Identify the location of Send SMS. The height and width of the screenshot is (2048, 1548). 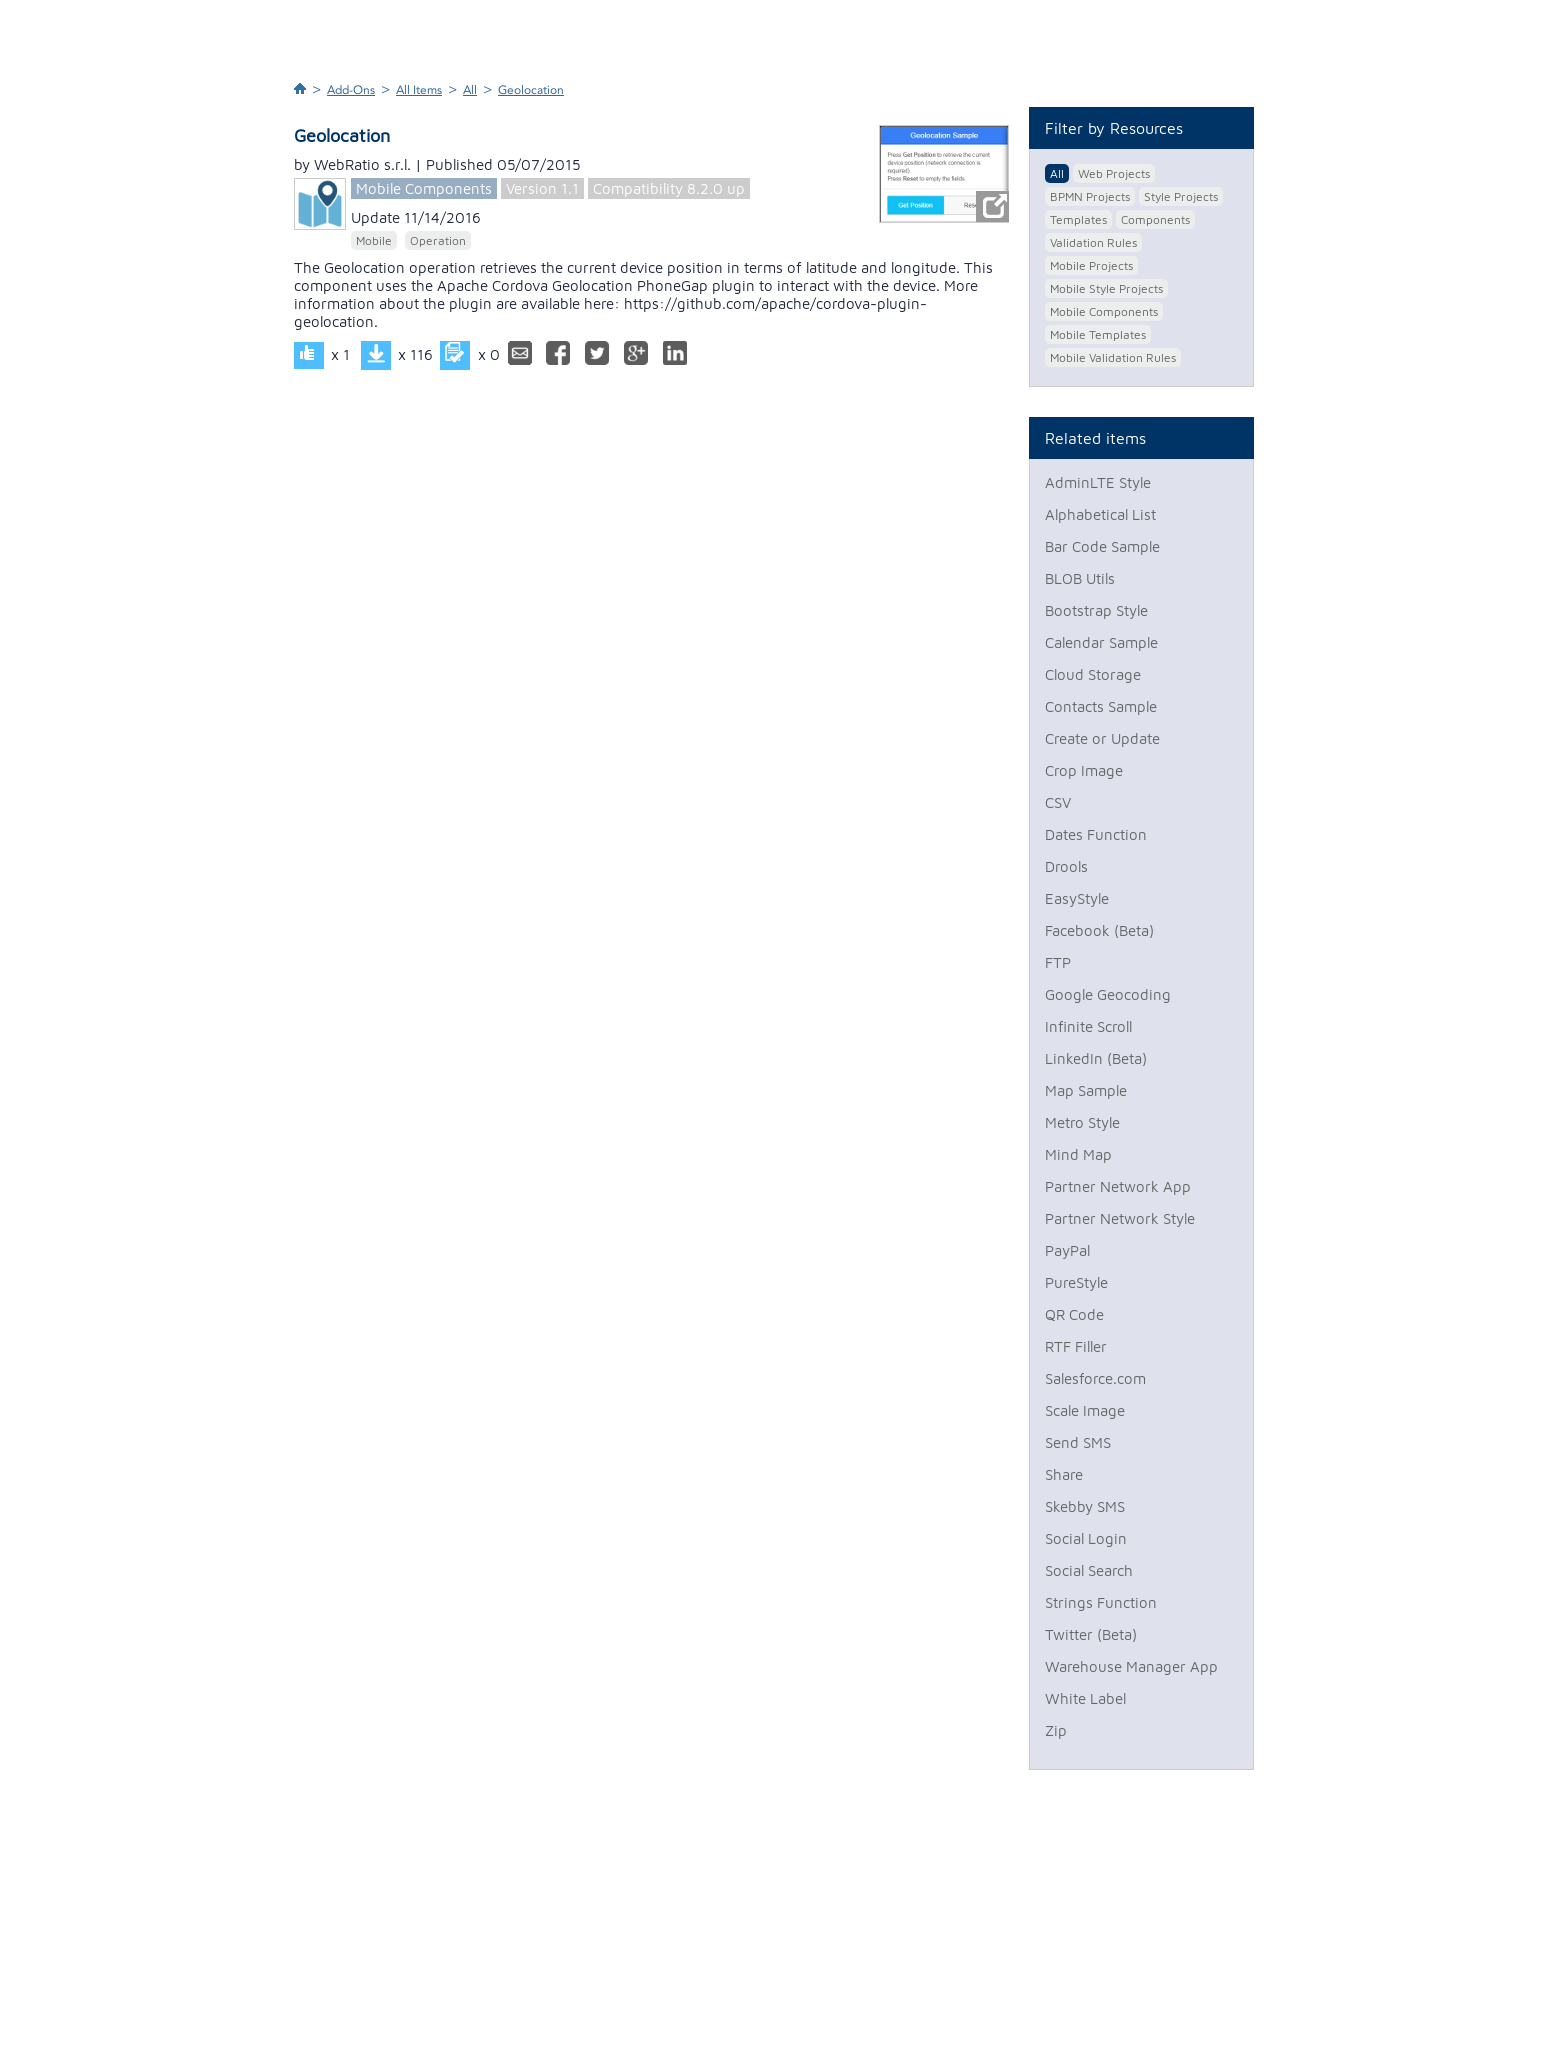
(1078, 1442).